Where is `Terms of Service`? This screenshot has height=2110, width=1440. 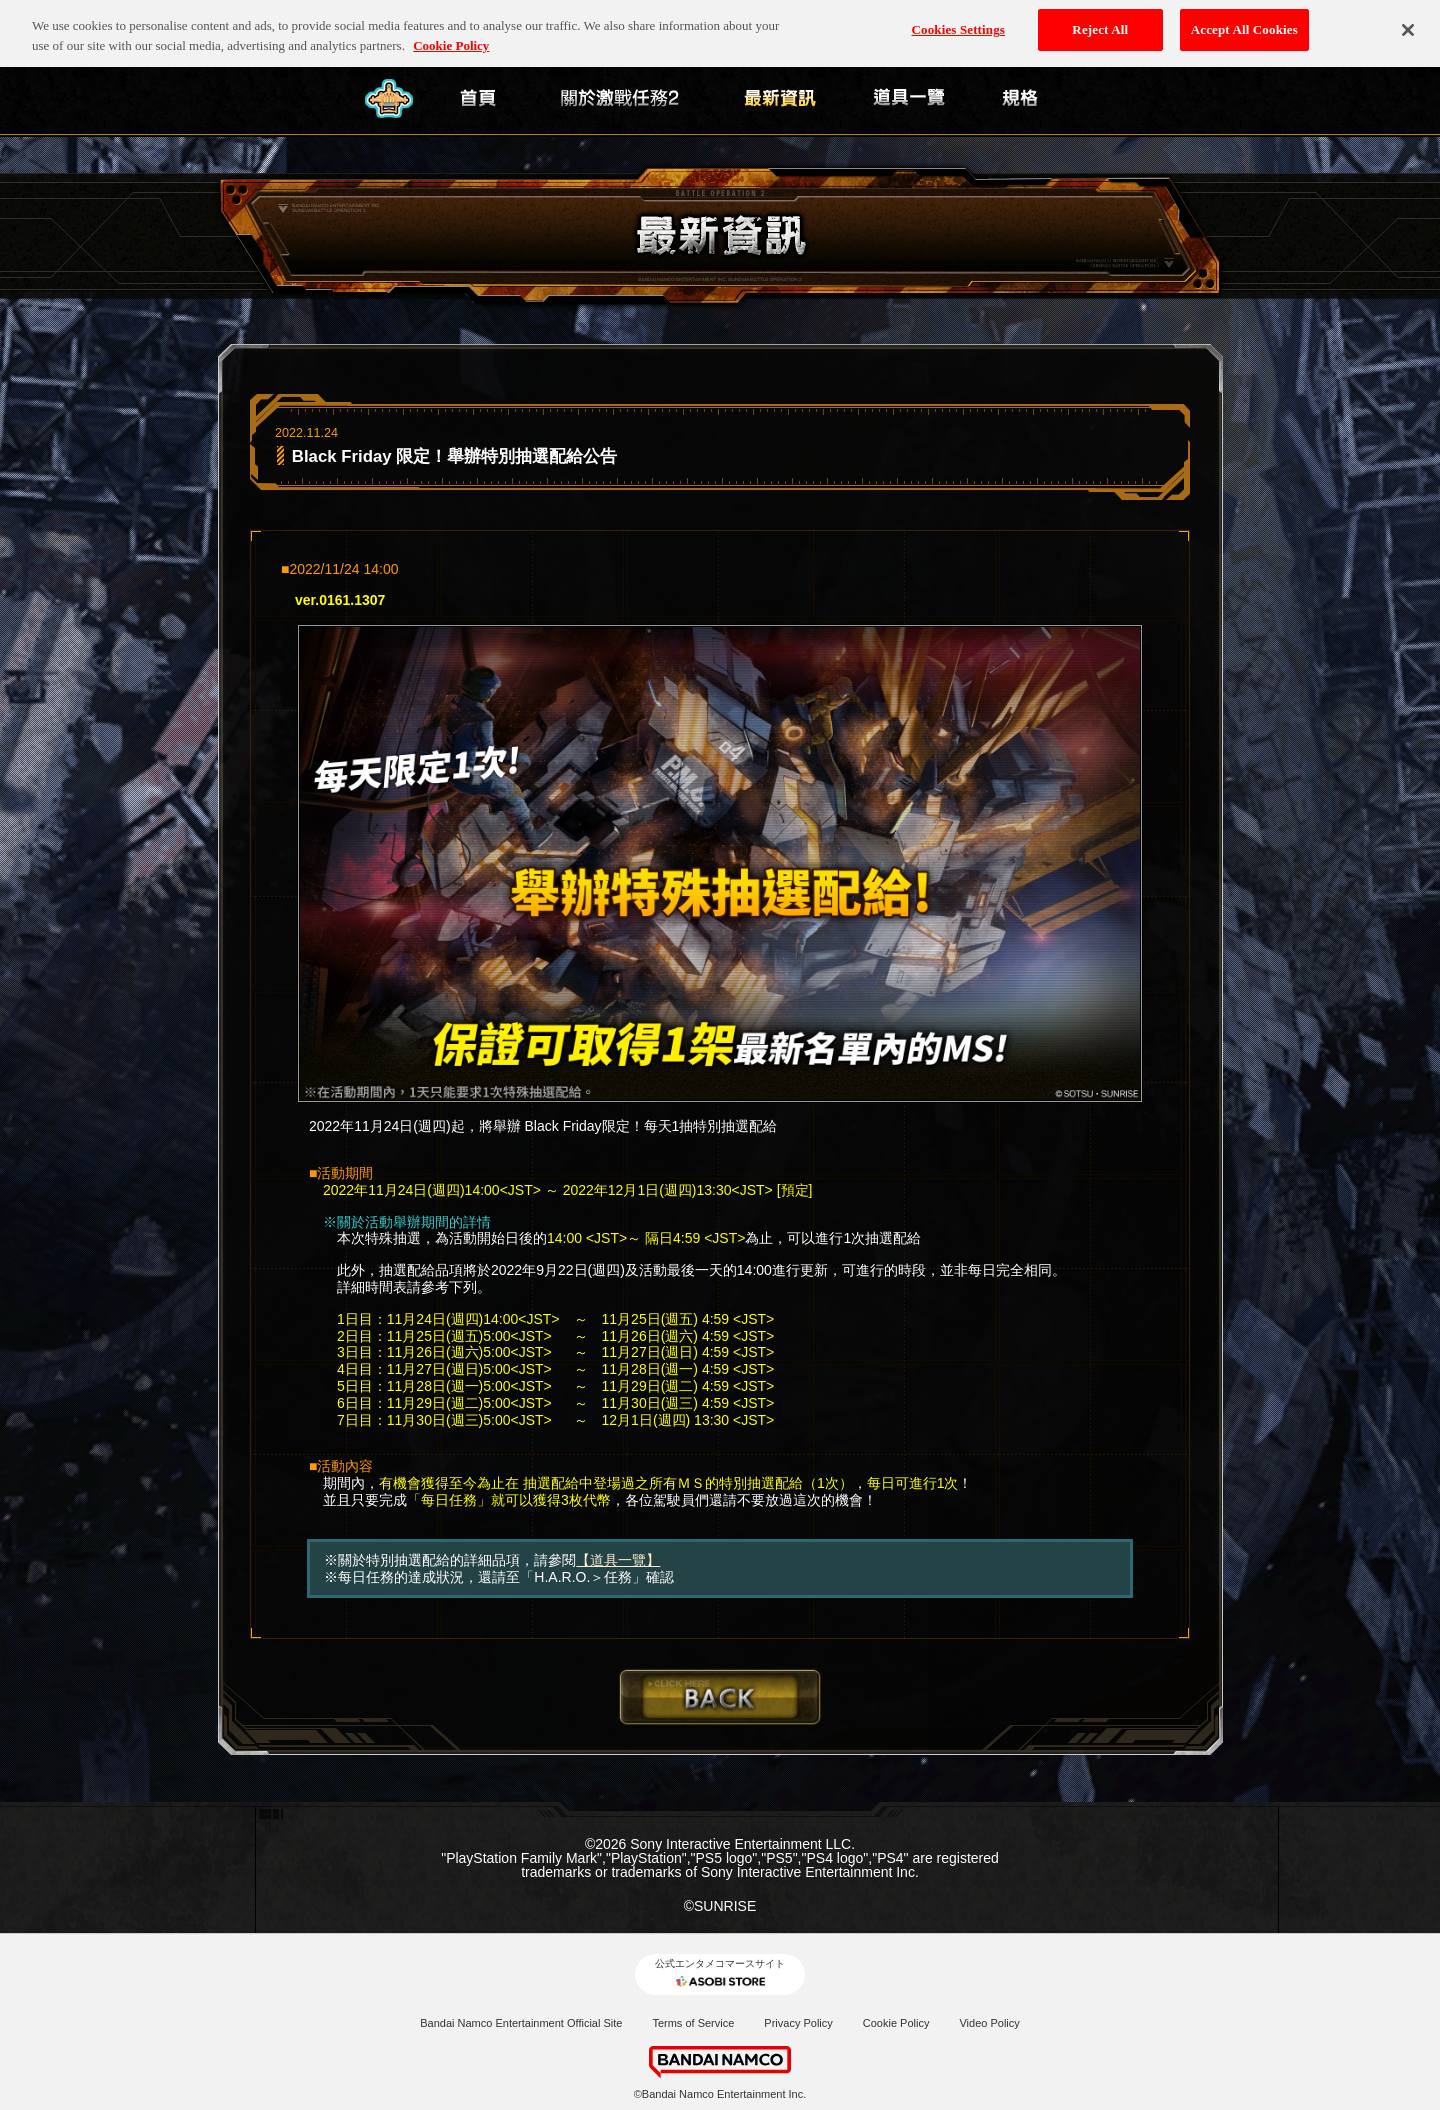
Terms of Service is located at coordinates (693, 2023).